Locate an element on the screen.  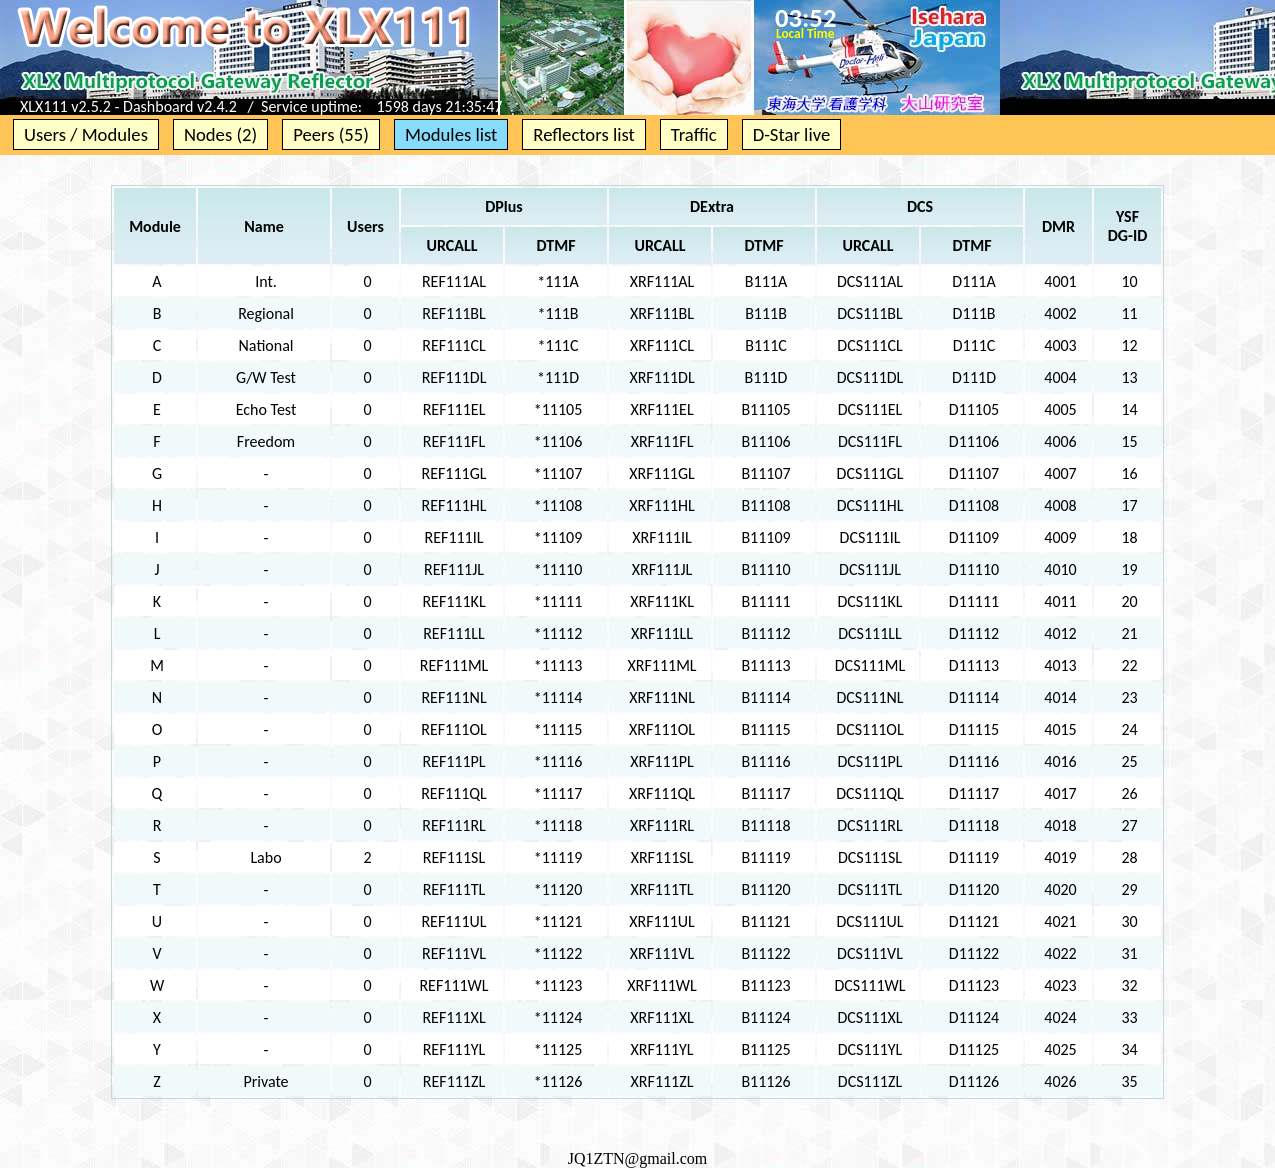
Users / Modules is located at coordinates (86, 134).